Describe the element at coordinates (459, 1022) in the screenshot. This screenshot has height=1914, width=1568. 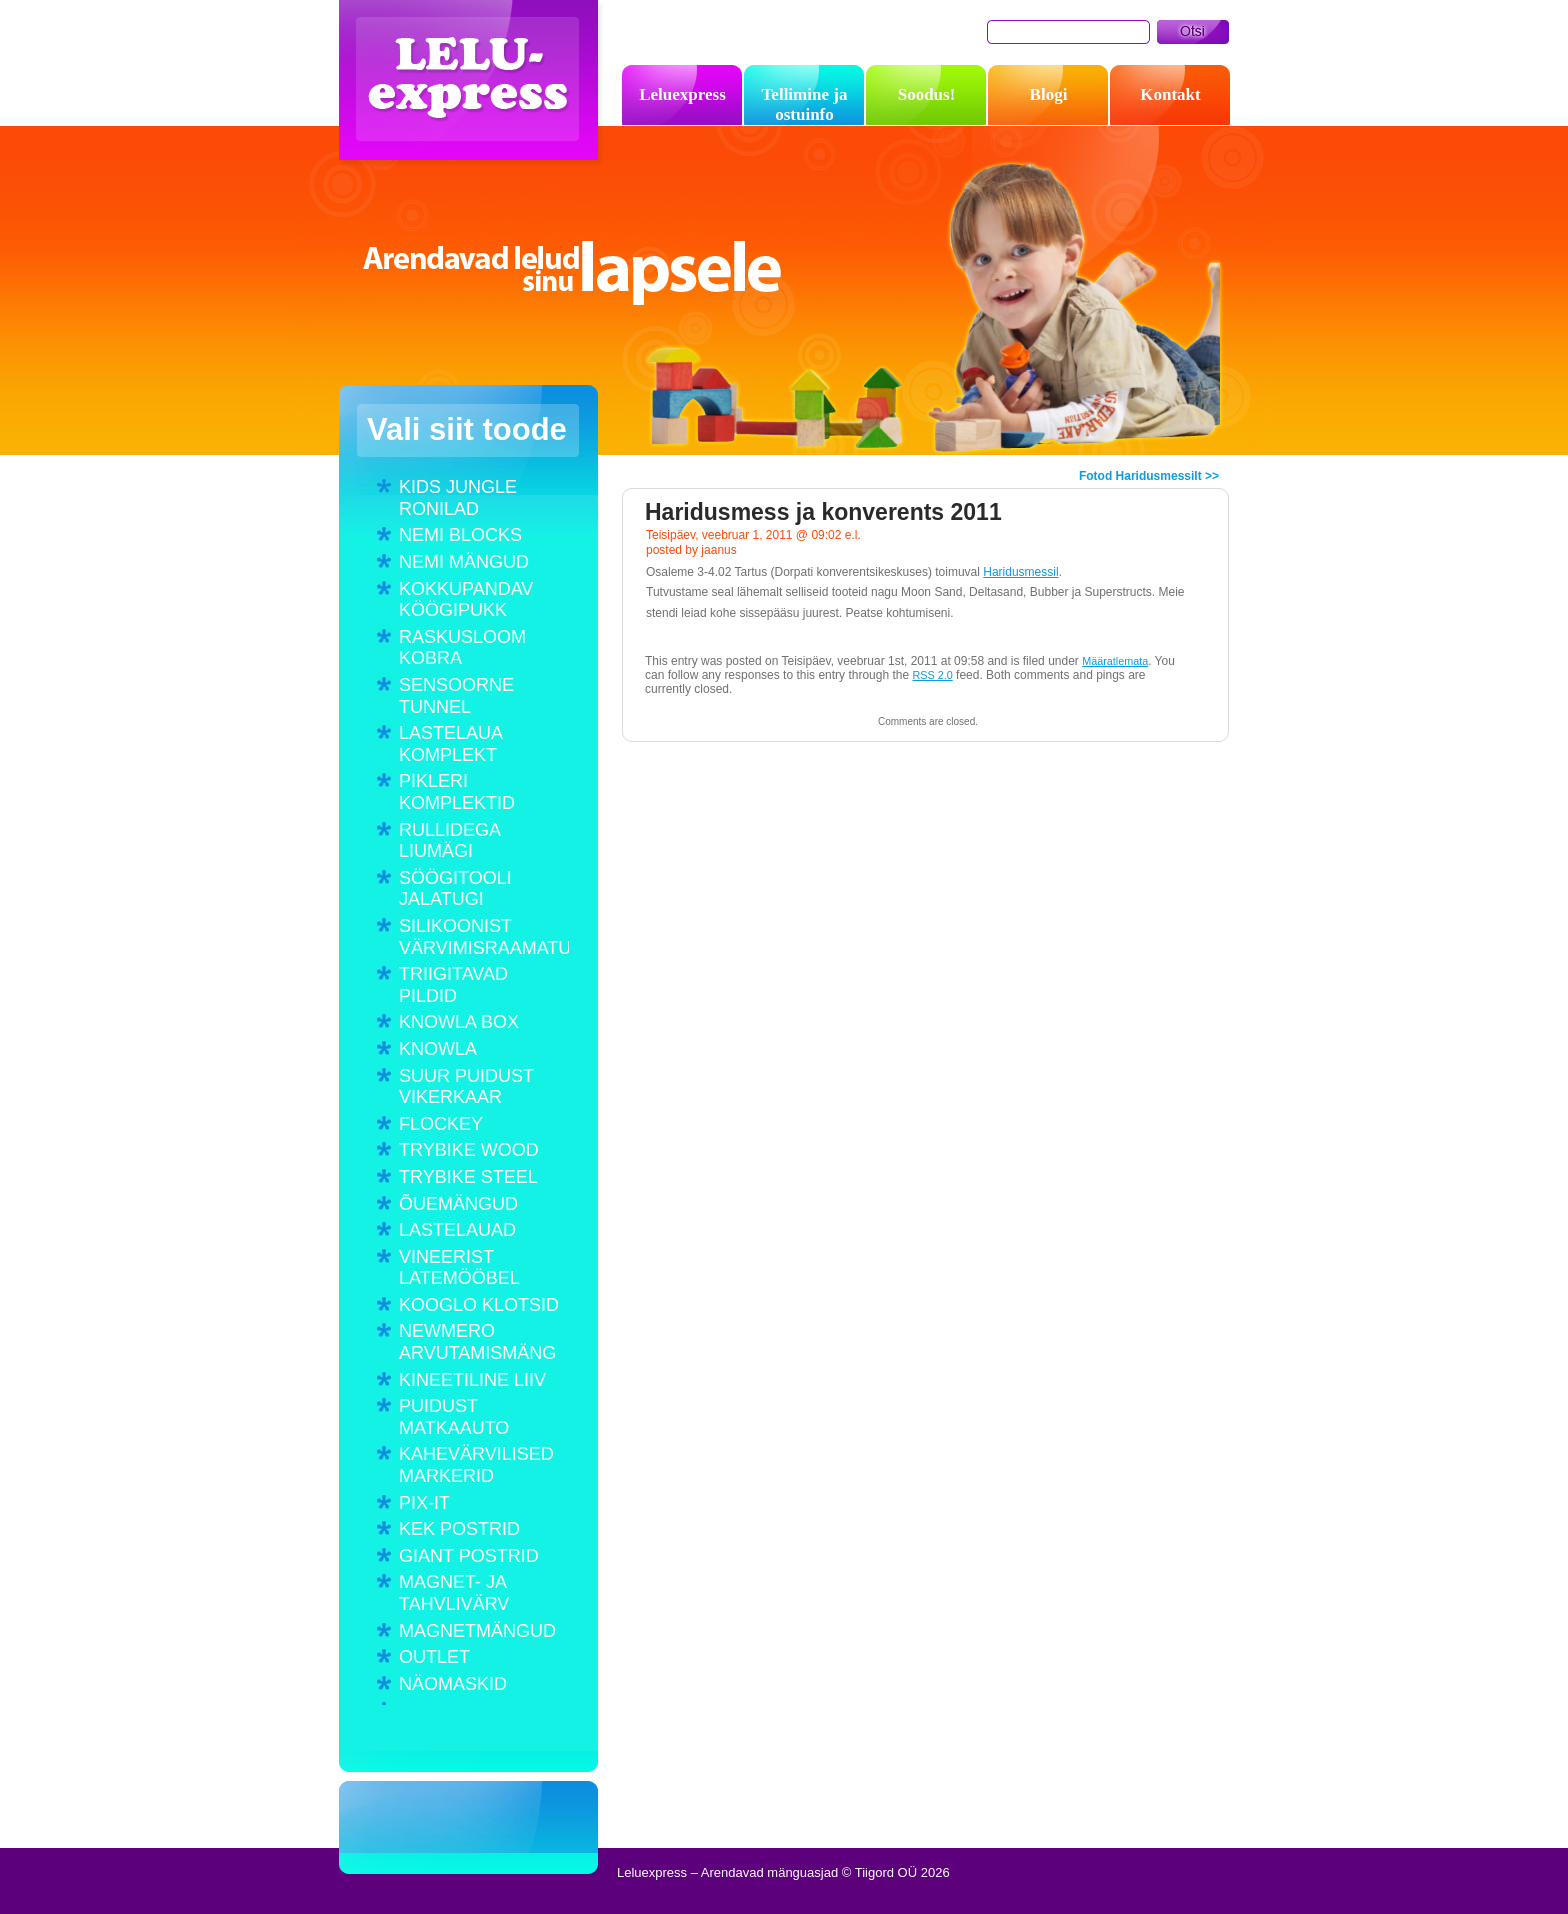
I see `KNOWLA BOX` at that location.